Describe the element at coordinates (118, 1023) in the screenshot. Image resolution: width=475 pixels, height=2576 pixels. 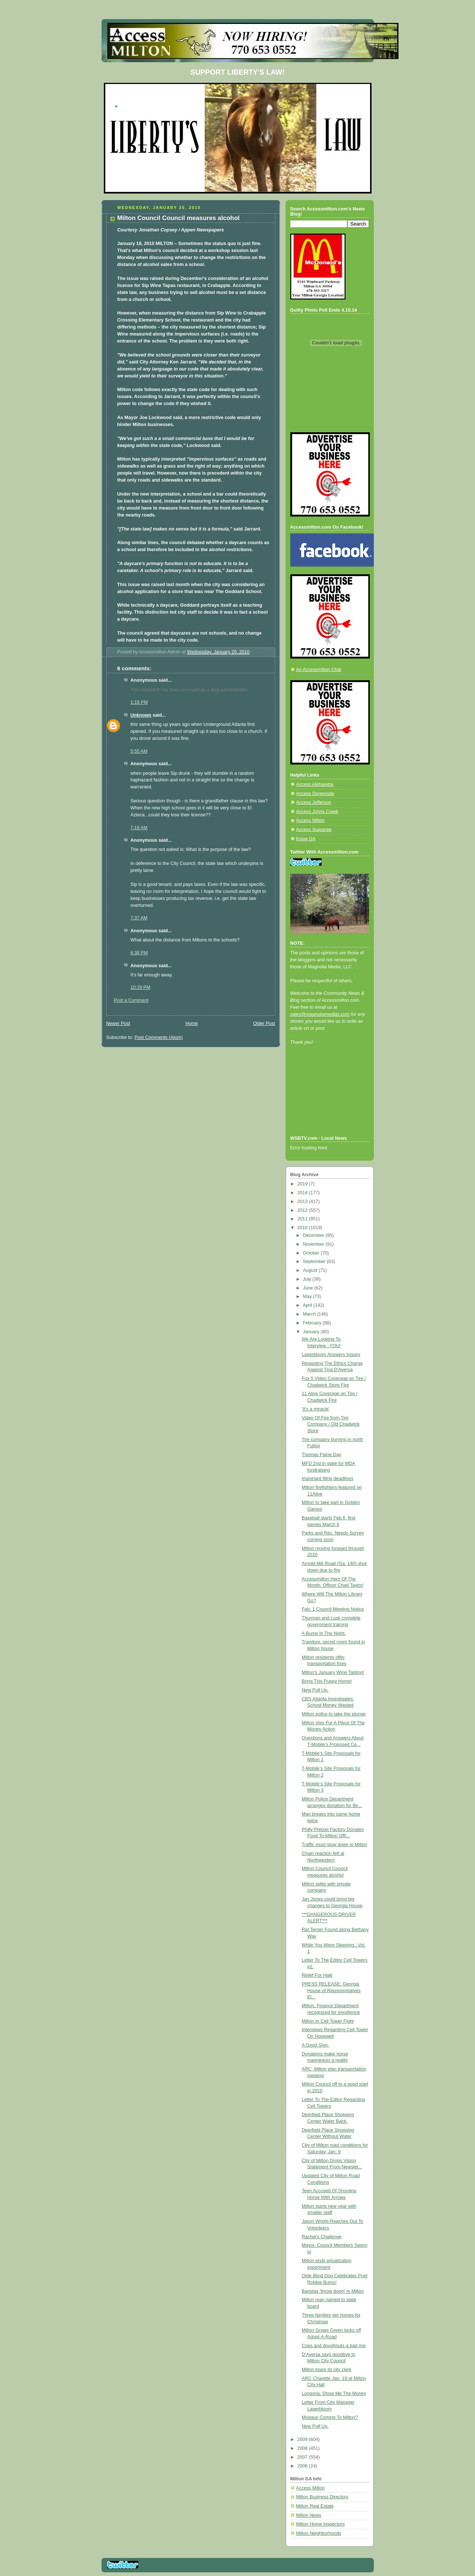
I see `Newer Post` at that location.